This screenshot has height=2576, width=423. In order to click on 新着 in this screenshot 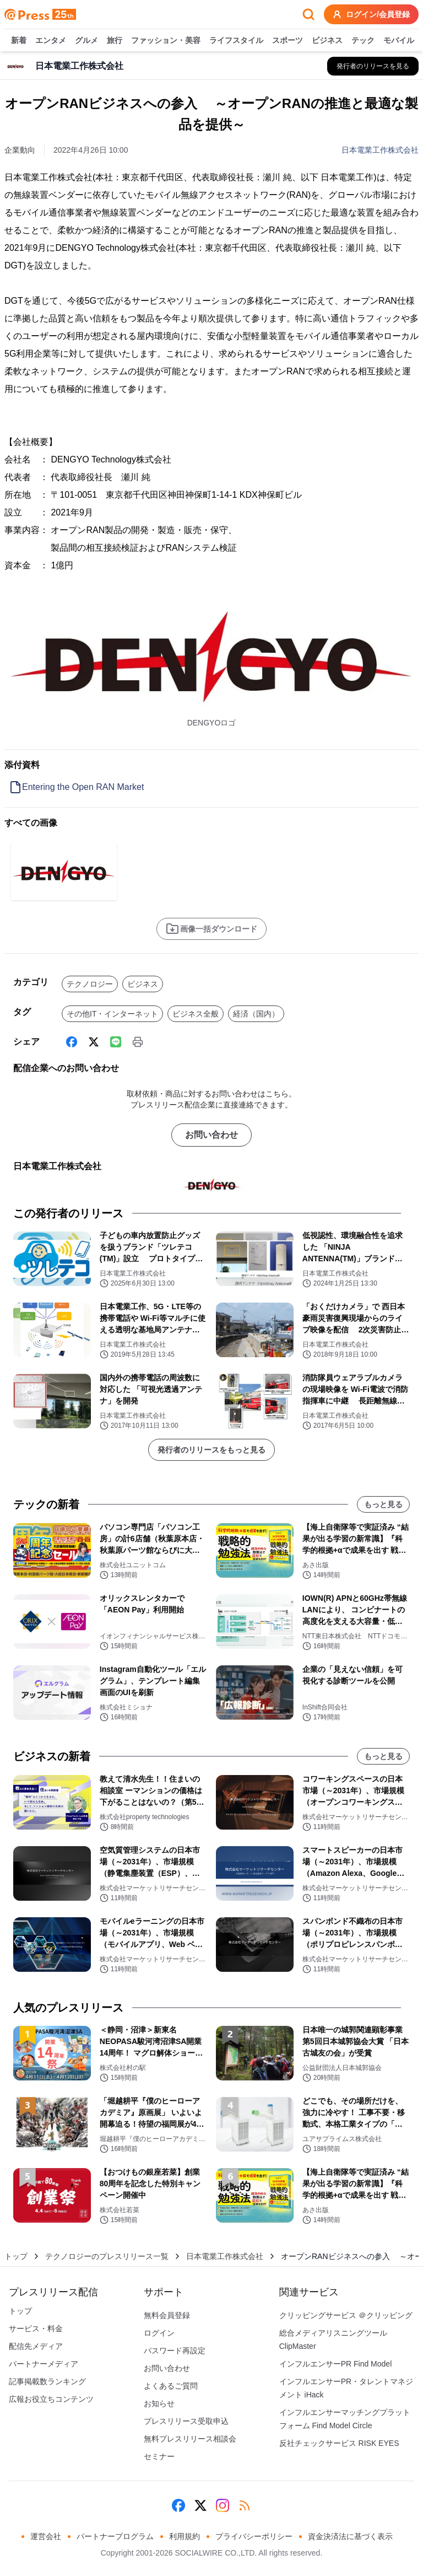, I will do `click(18, 41)`.